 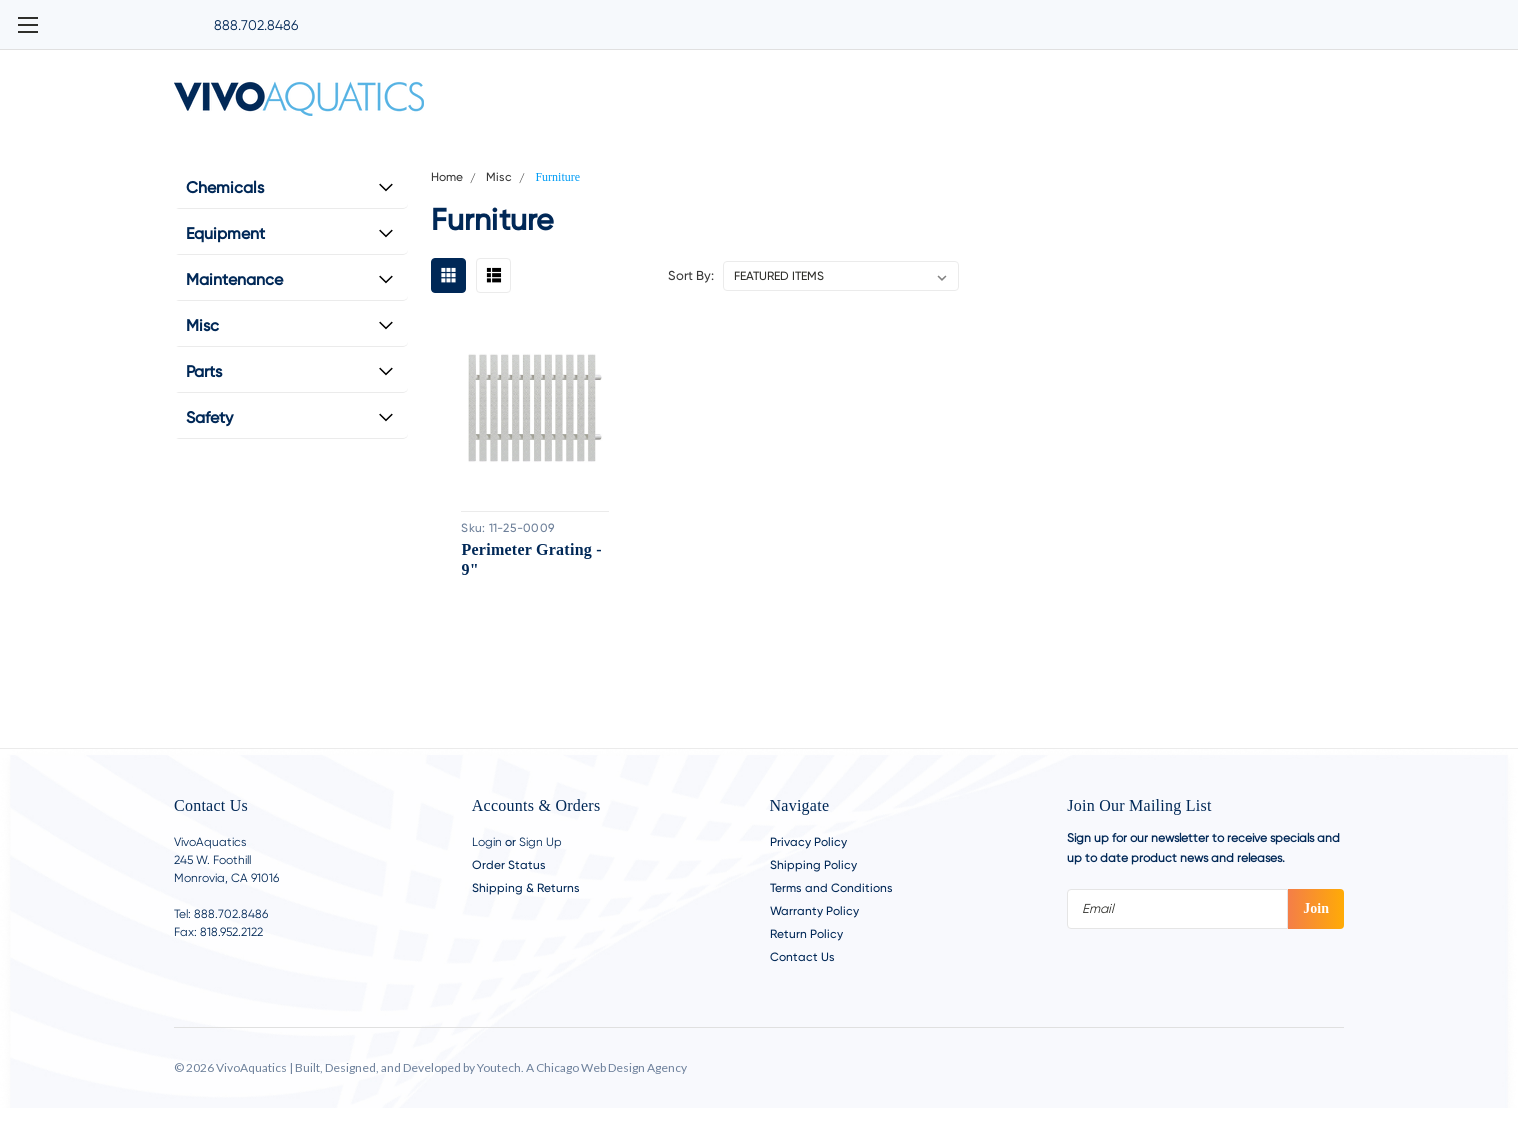 I want to click on Furniture, so click(x=557, y=177).